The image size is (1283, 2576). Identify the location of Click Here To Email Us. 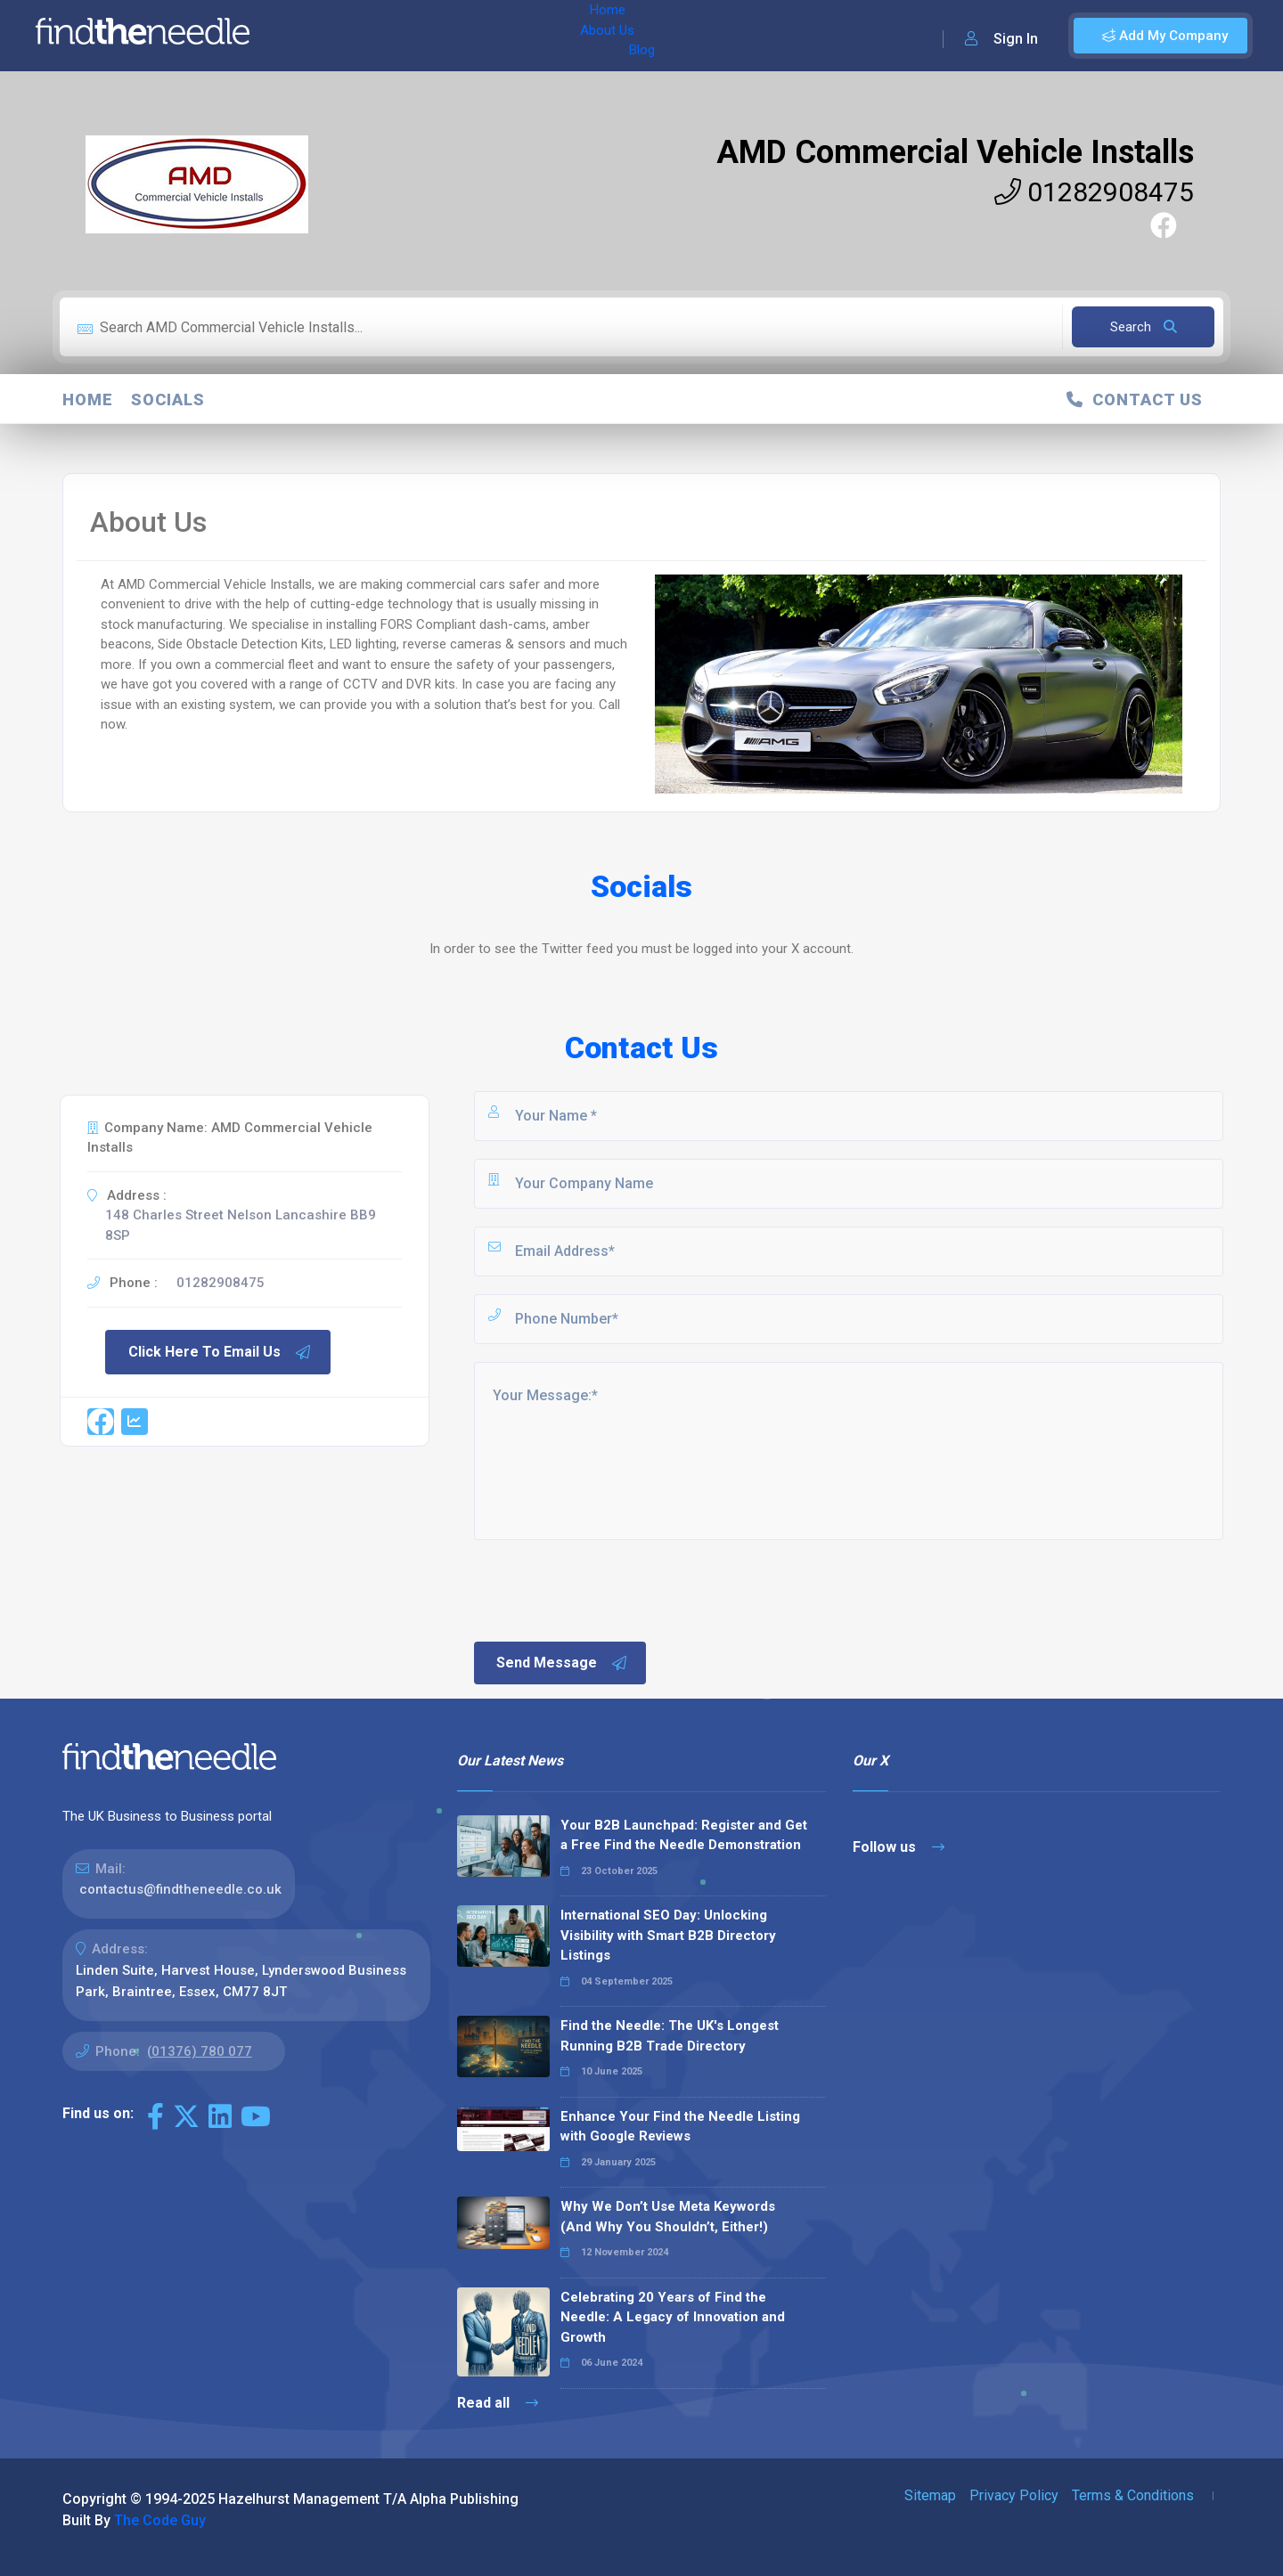
(220, 1352).